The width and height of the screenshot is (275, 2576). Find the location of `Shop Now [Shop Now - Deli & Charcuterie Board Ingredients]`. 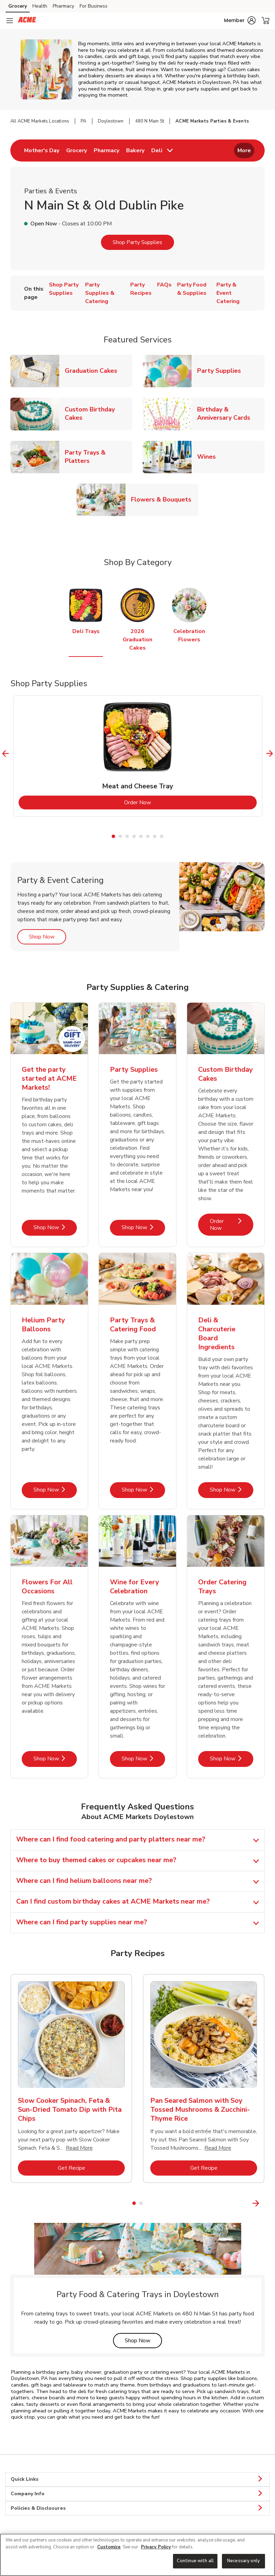

Shop Now [Shop Now - Deli & Charcuterie Board Ingredients] is located at coordinates (231, 1490).